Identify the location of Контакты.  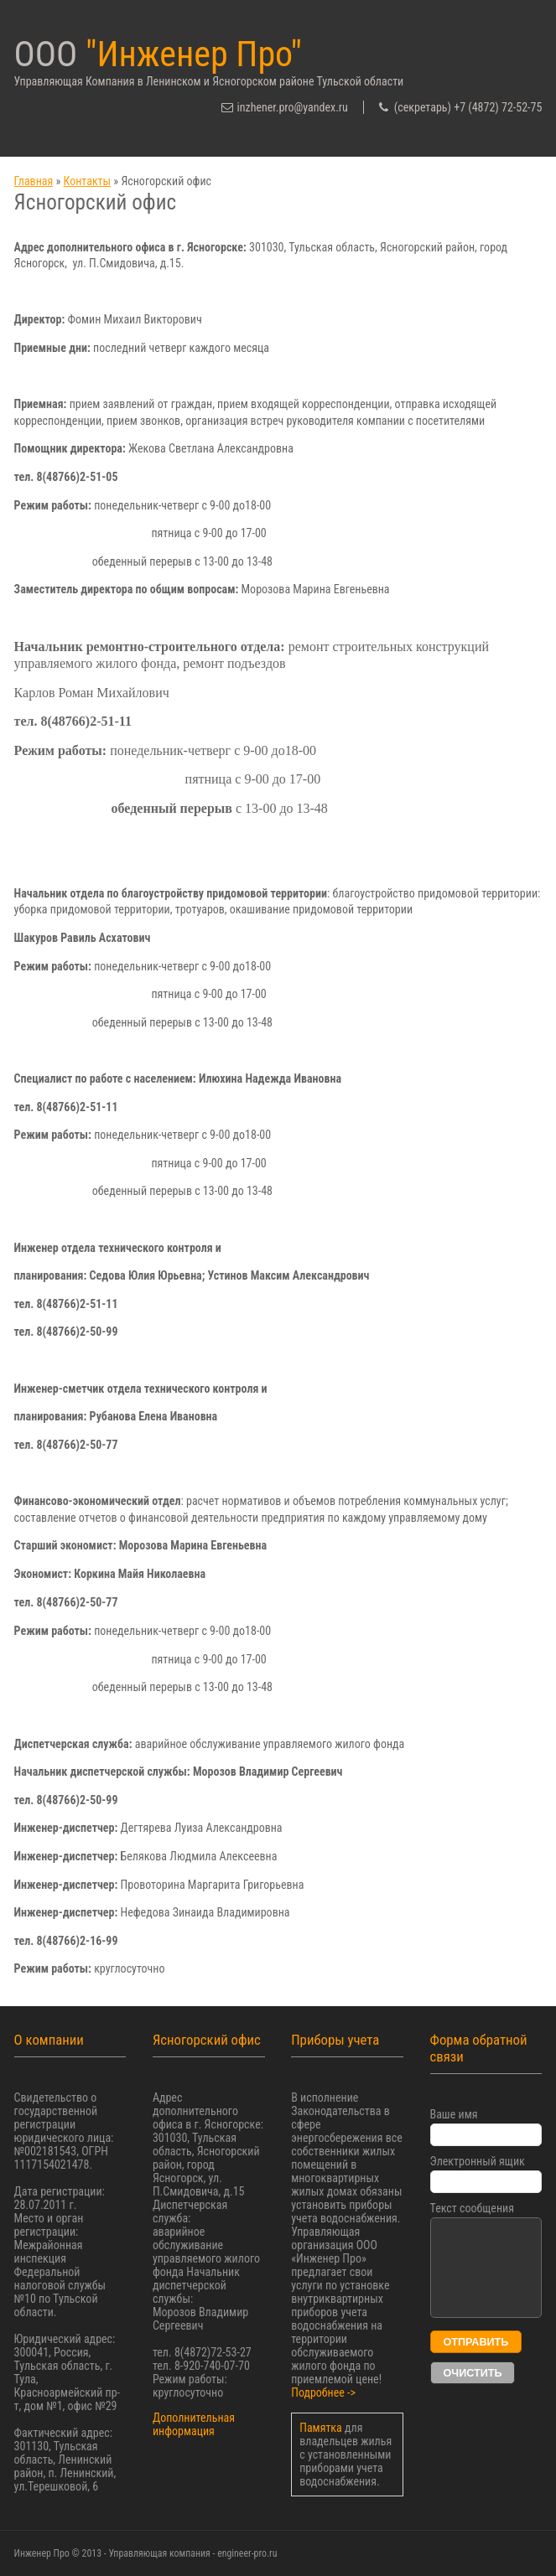
(88, 181).